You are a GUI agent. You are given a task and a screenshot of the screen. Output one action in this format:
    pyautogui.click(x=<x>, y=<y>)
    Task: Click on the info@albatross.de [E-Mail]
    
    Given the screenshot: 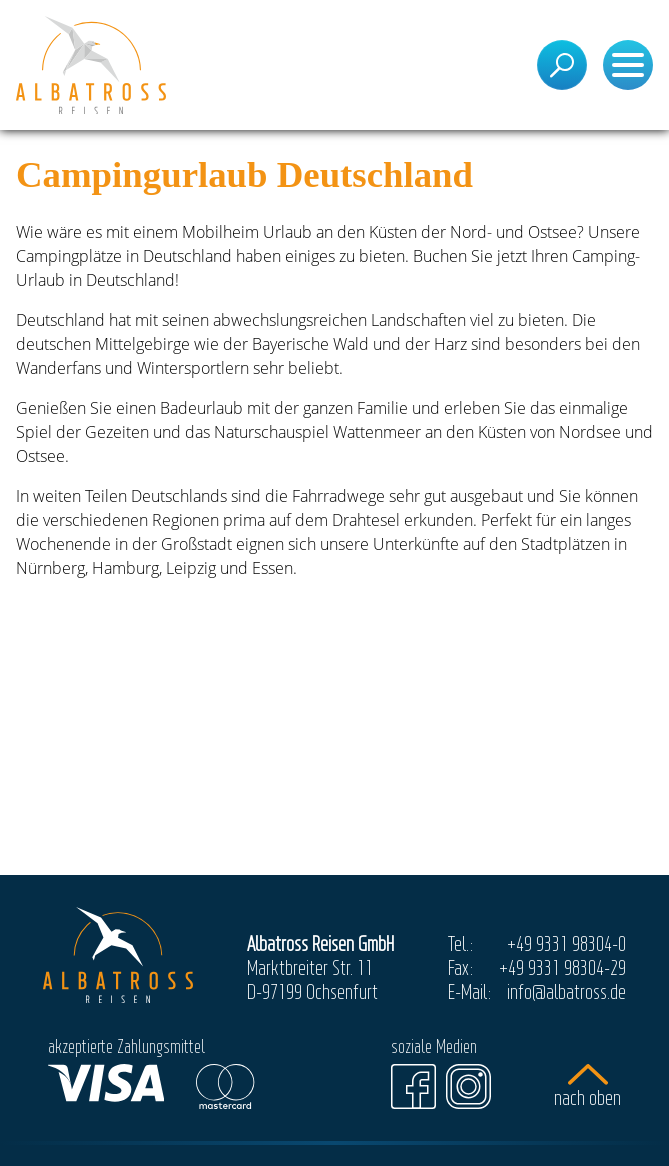 What is the action you would take?
    pyautogui.click(x=566, y=991)
    